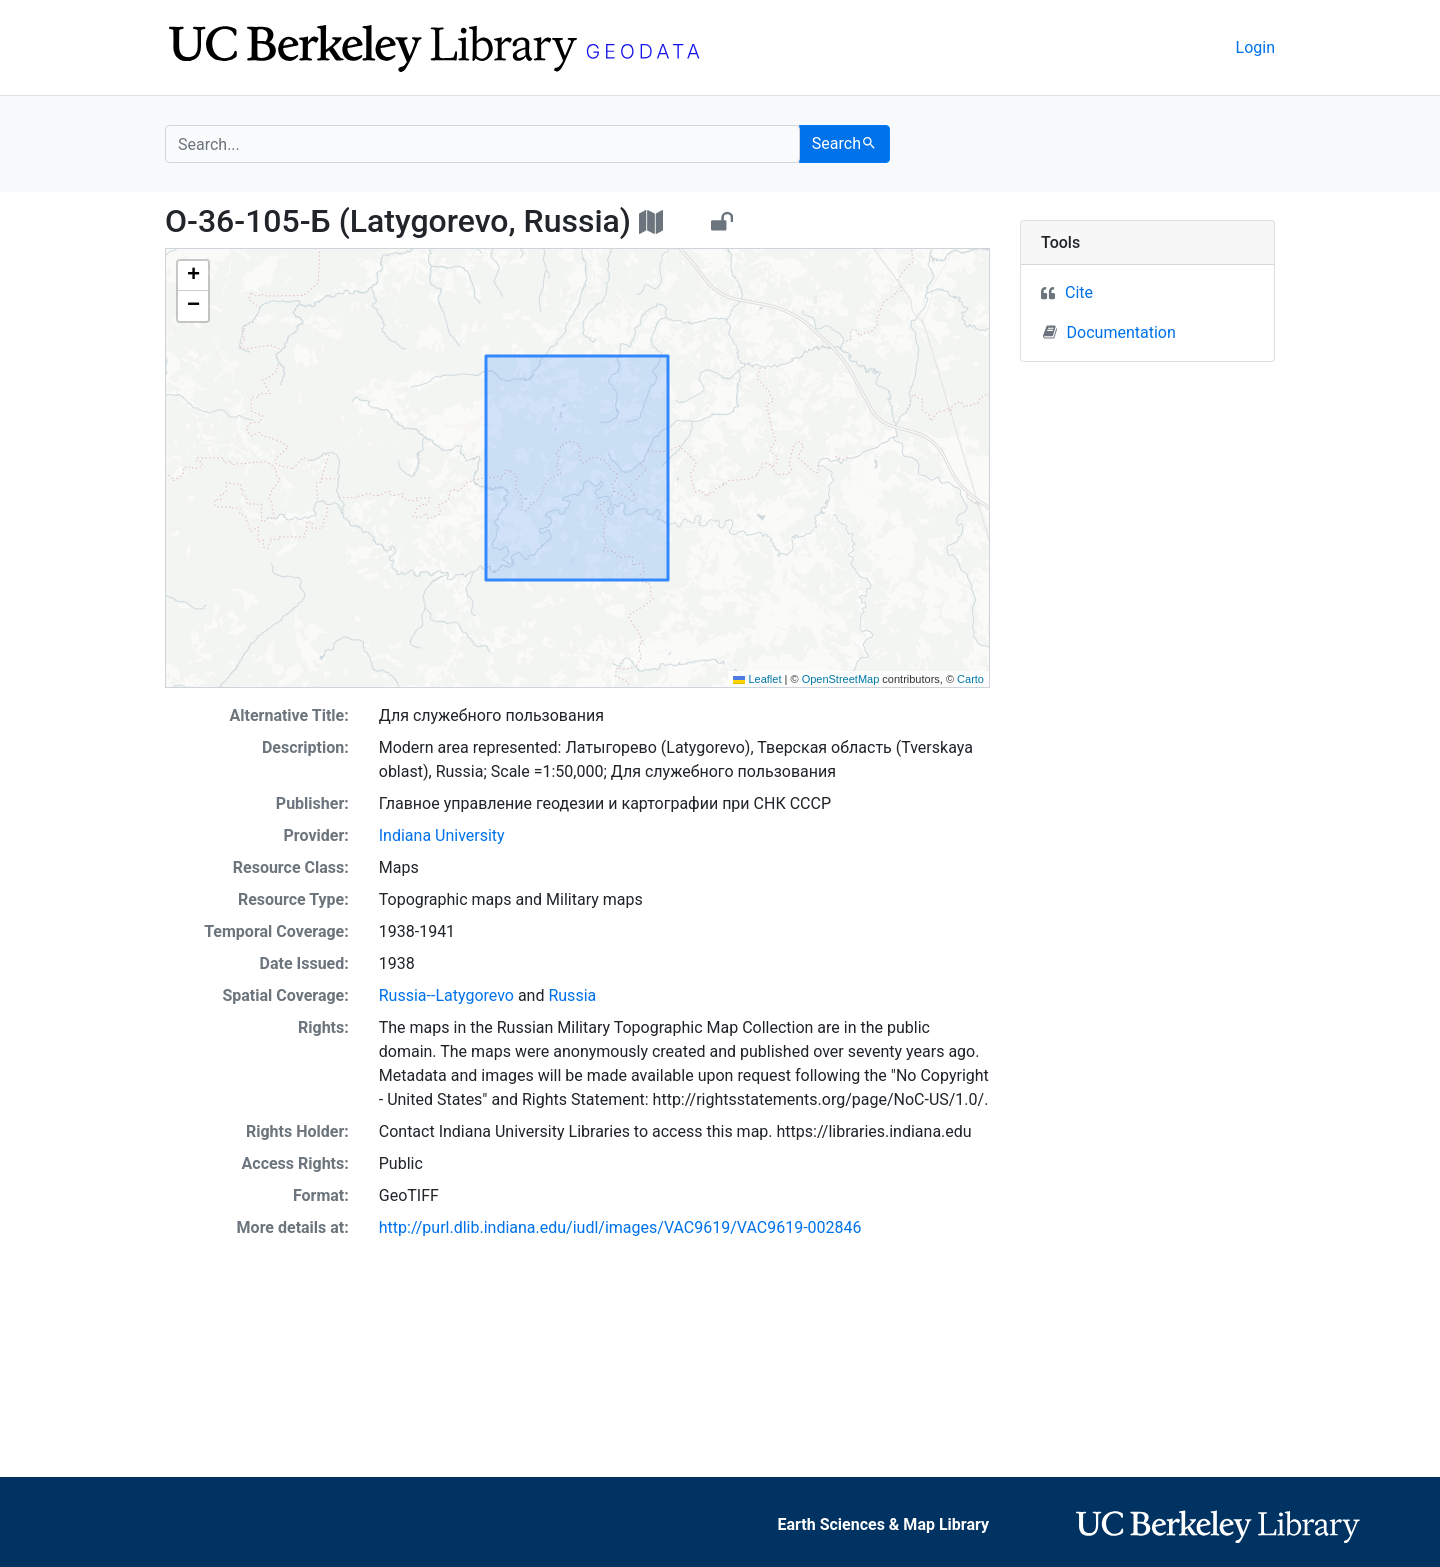 The height and width of the screenshot is (1567, 1440). Describe the element at coordinates (841, 679) in the screenshot. I see `OpenStreetMap` at that location.